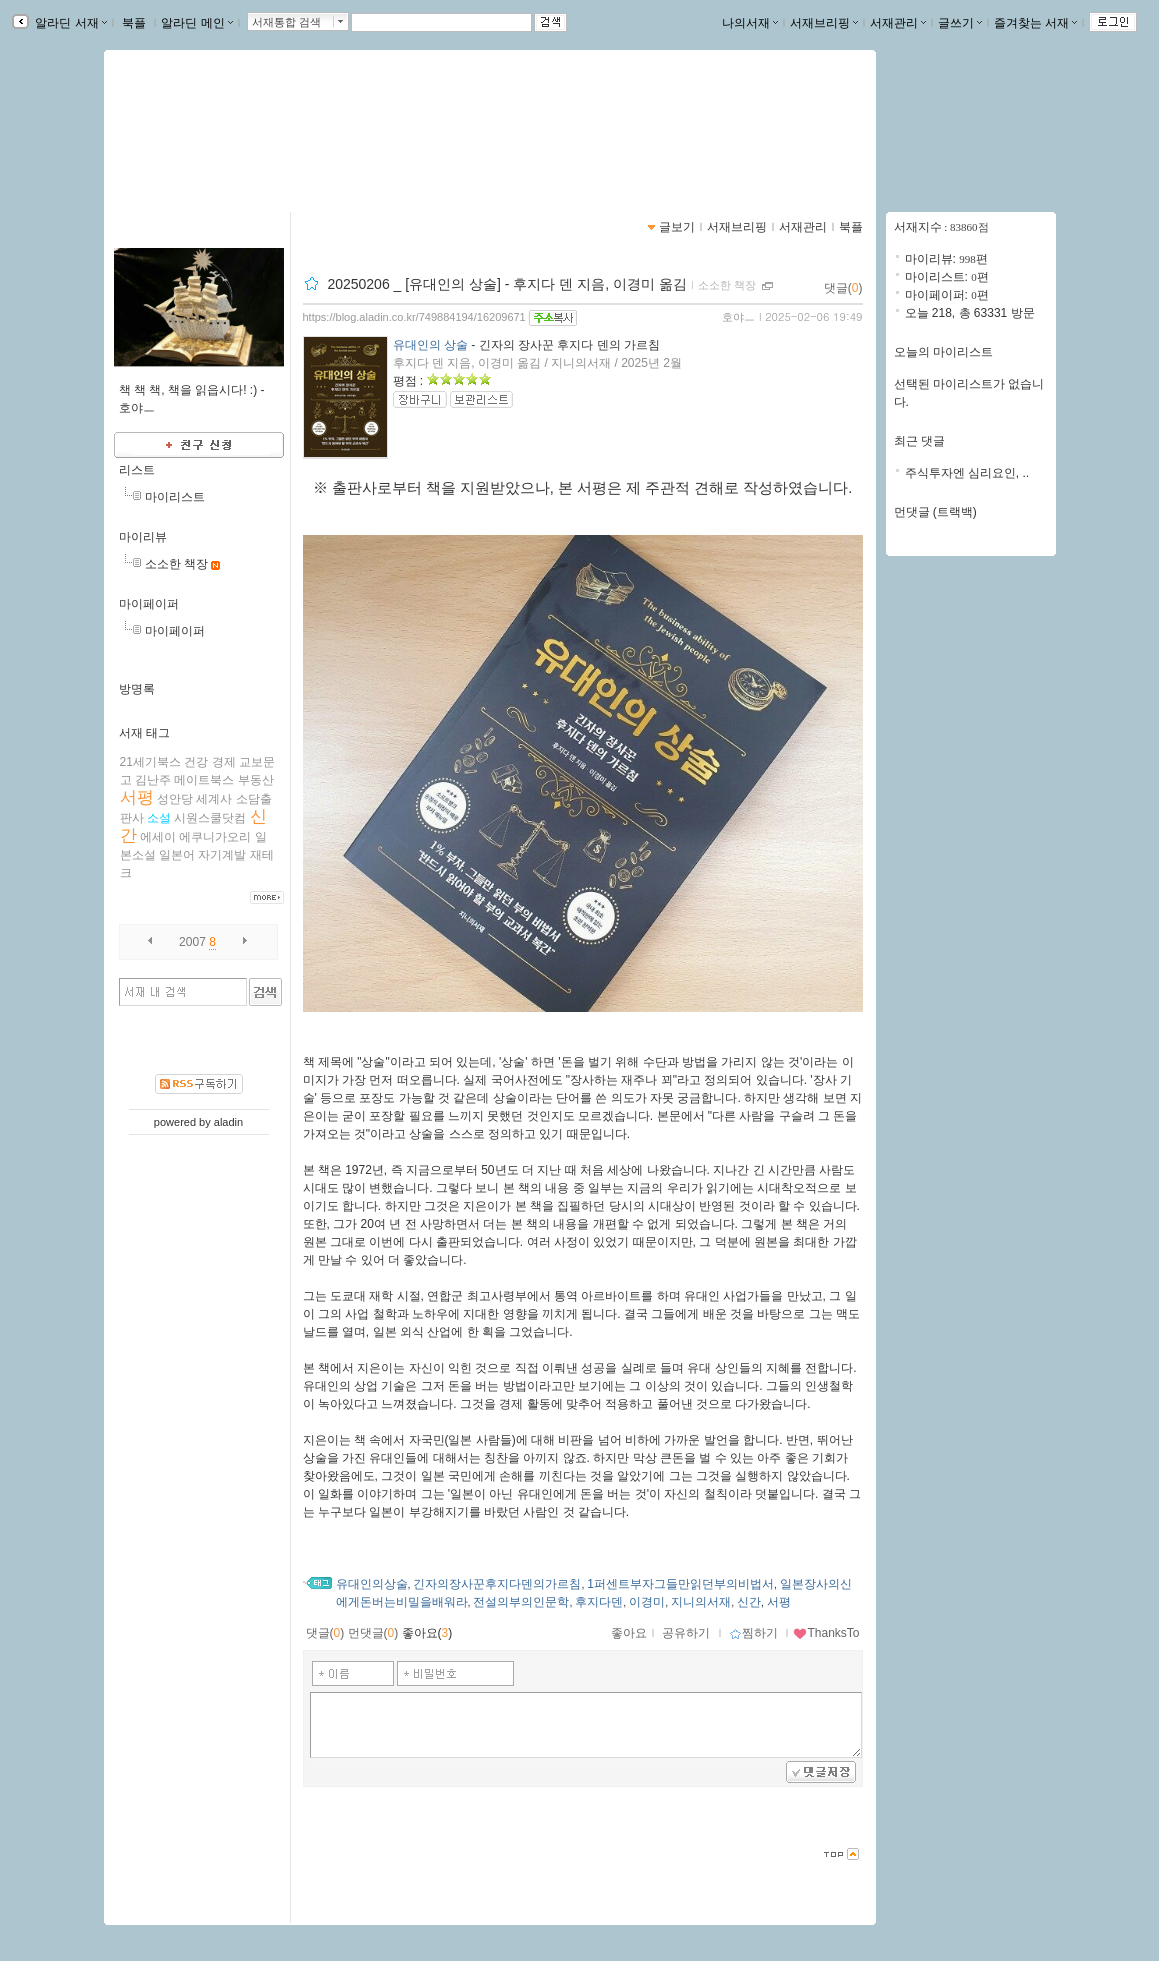 Image resolution: width=1159 pixels, height=1961 pixels. I want to click on 공유하기, so click(686, 1633).